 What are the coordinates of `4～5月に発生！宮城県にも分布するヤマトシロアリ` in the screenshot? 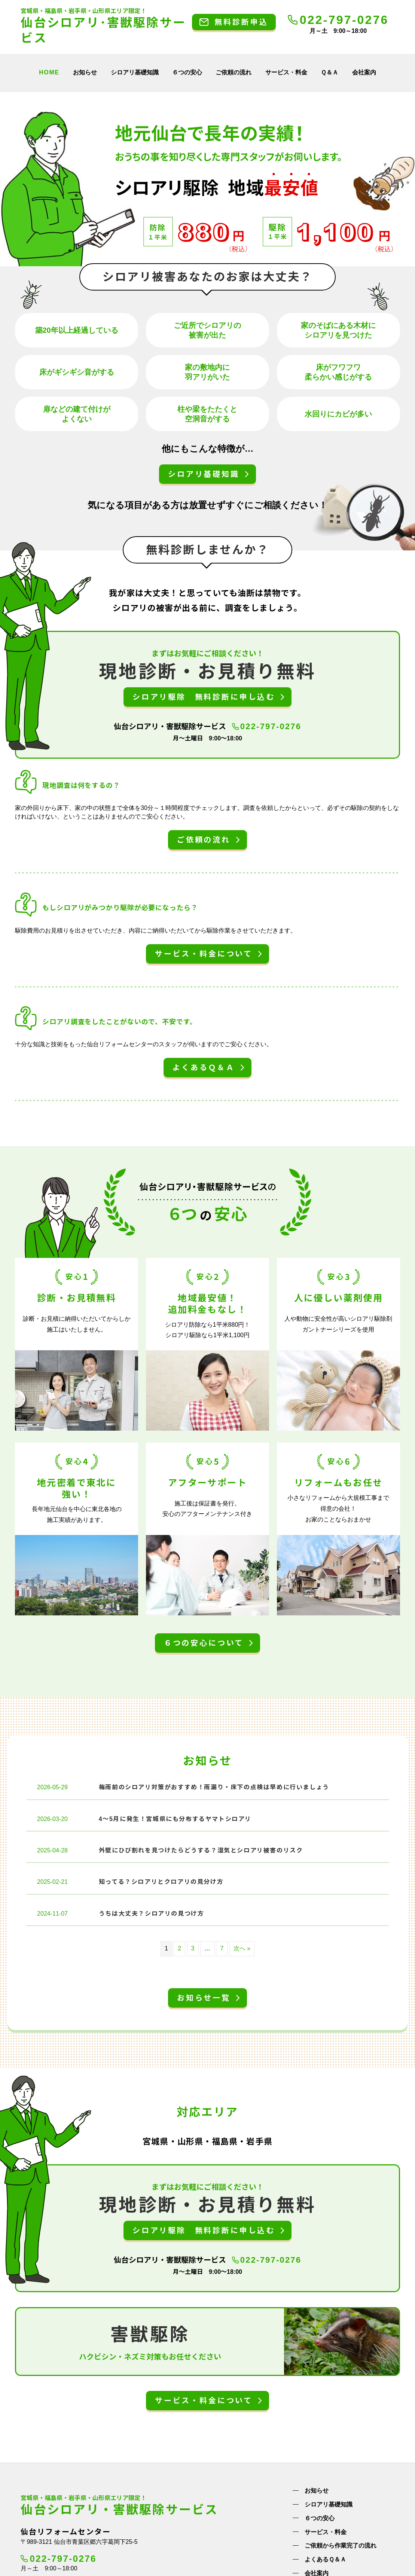 It's located at (175, 1817).